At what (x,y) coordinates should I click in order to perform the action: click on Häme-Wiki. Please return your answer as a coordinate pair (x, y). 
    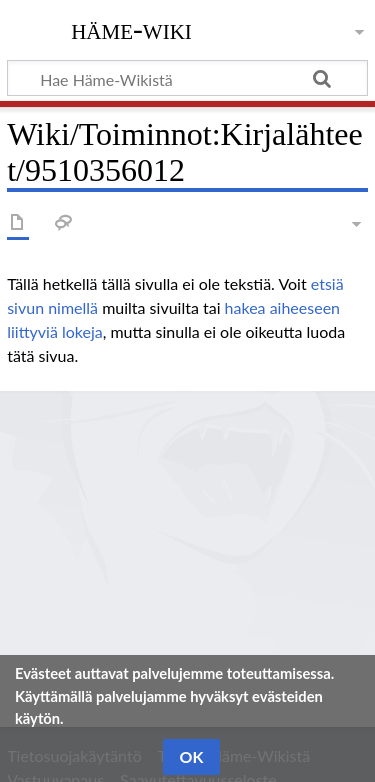
    Looking at the image, I should click on (131, 29).